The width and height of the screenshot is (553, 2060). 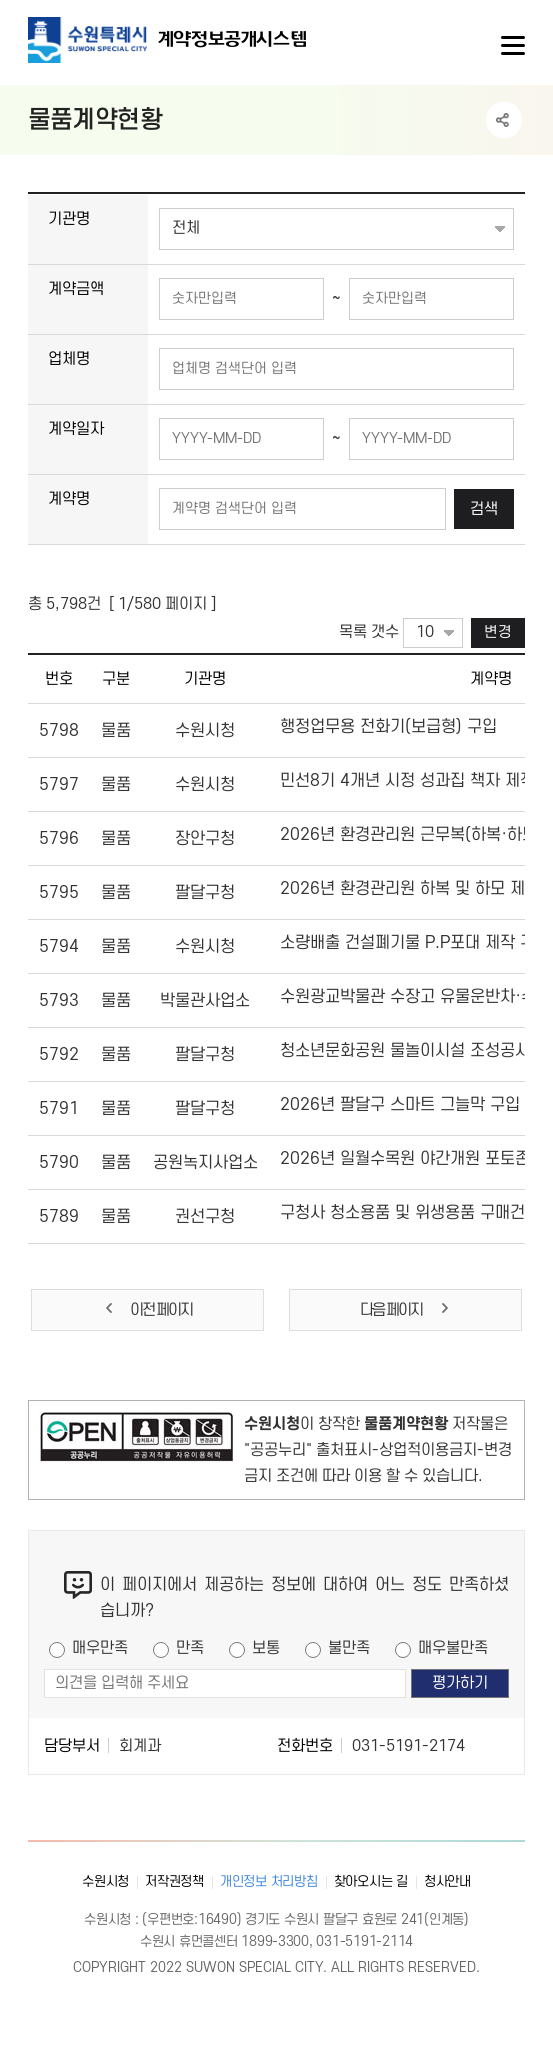 What do you see at coordinates (453, 1648) in the screenshot?
I see `매우불만족` at bounding box center [453, 1648].